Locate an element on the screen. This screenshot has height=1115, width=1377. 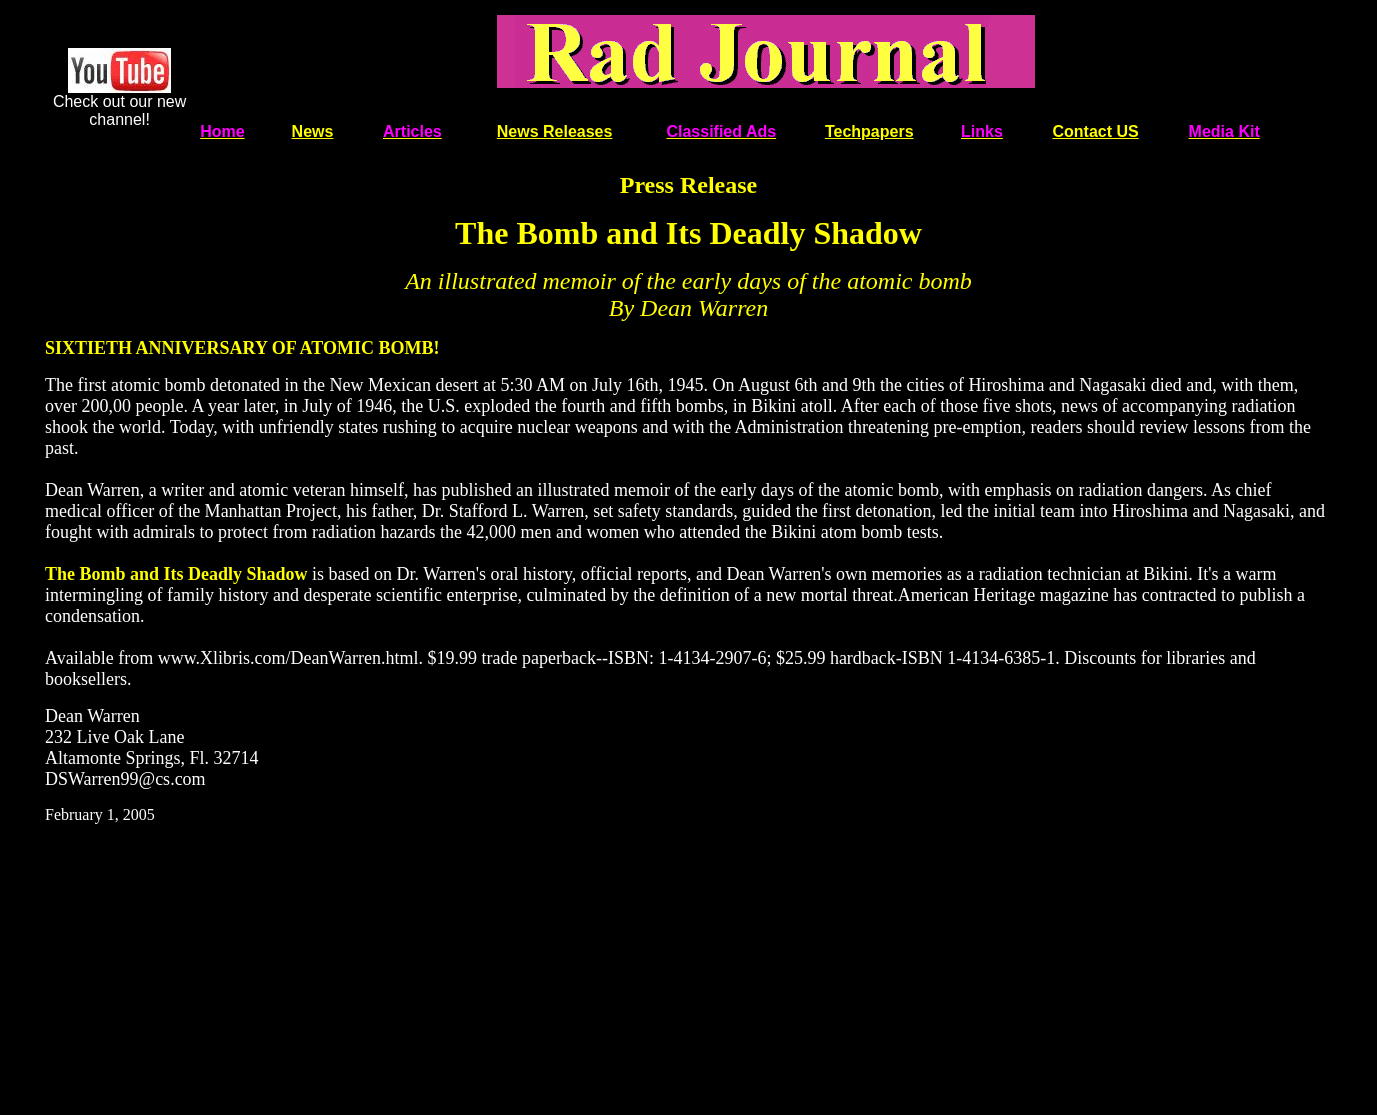
News is located at coordinates (313, 131).